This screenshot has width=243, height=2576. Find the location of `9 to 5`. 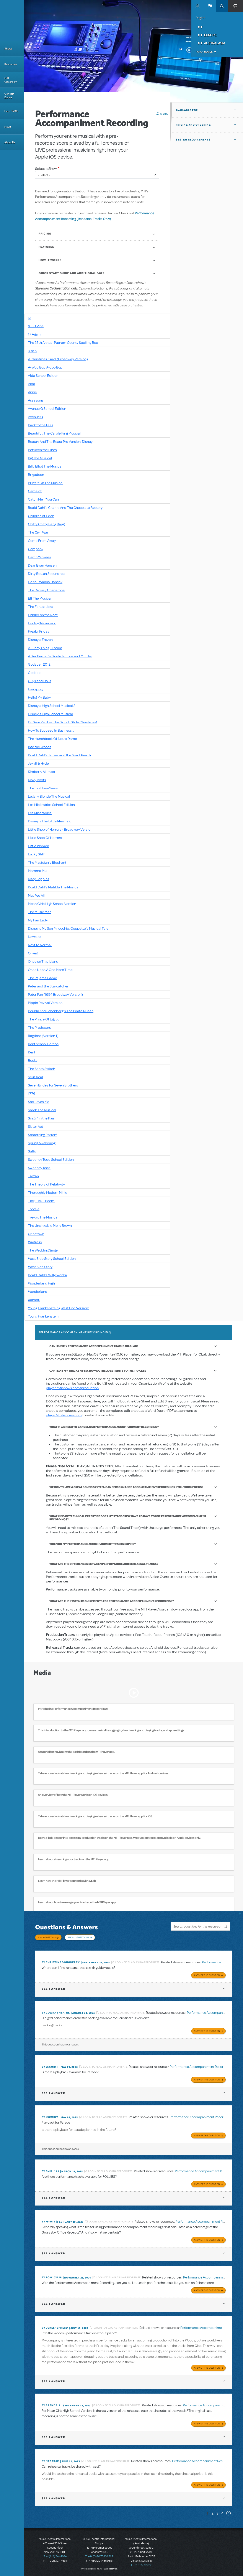

9 to 5 is located at coordinates (32, 351).